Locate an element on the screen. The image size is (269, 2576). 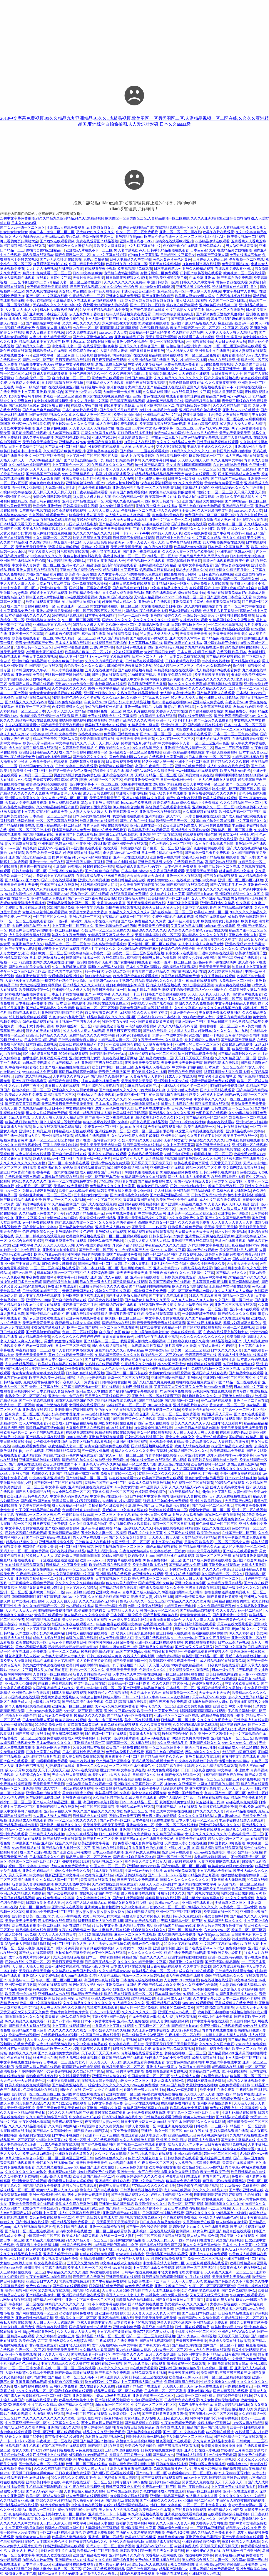
最新网址欧美第一页 is located at coordinates (98, 236).